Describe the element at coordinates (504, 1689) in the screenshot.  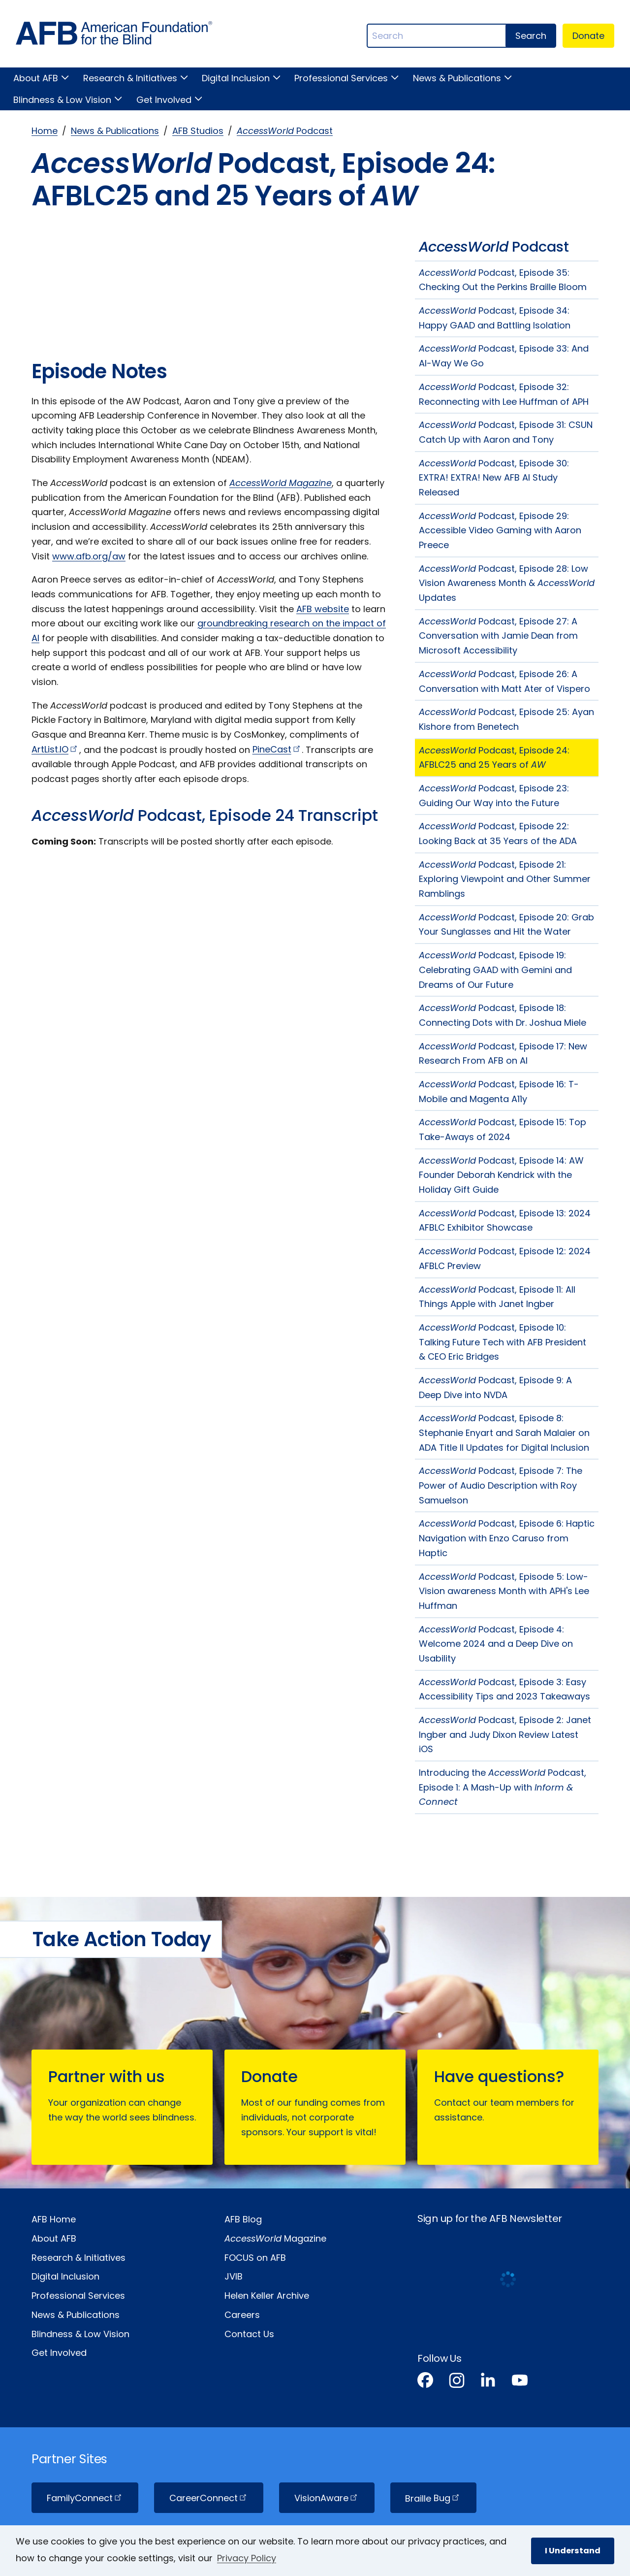
I see `Podcast, Episode 3: Easy Accessibility Tips and 2023 Takeaways` at that location.